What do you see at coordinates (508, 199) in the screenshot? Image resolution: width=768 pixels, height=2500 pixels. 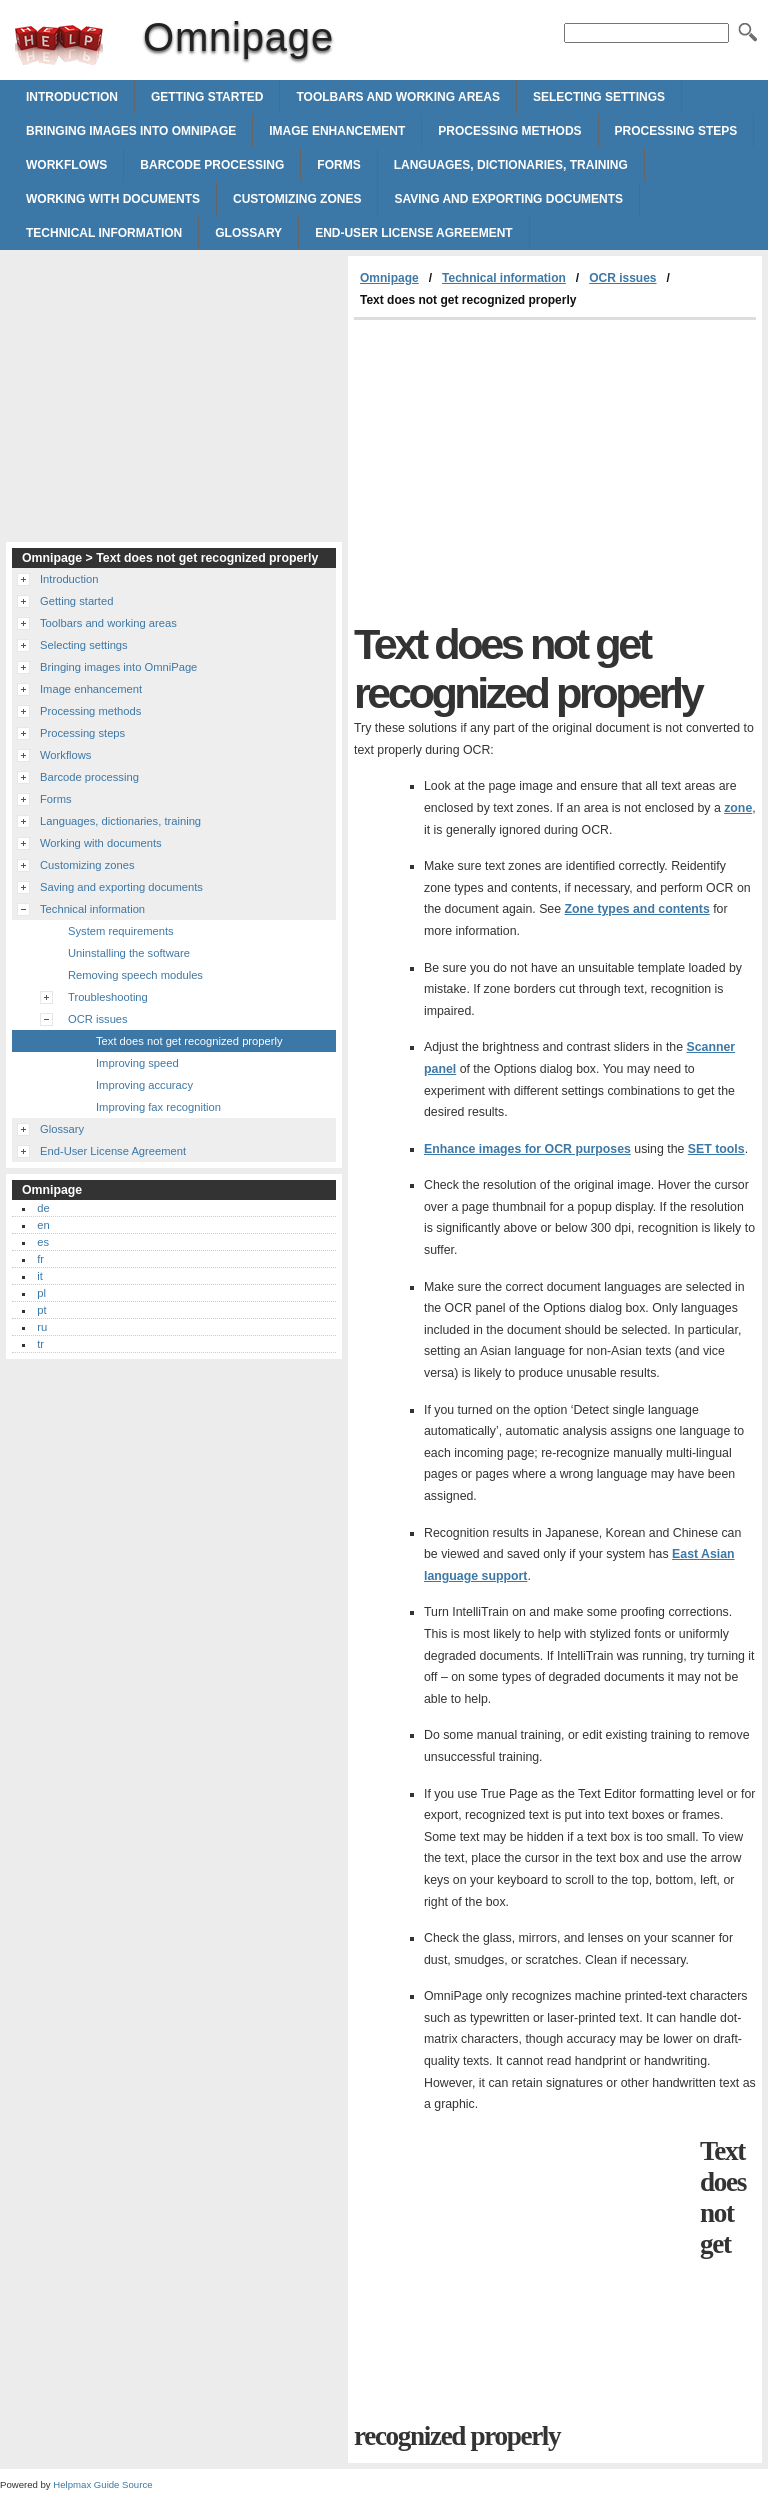 I see `Saving and exporting documents` at bounding box center [508, 199].